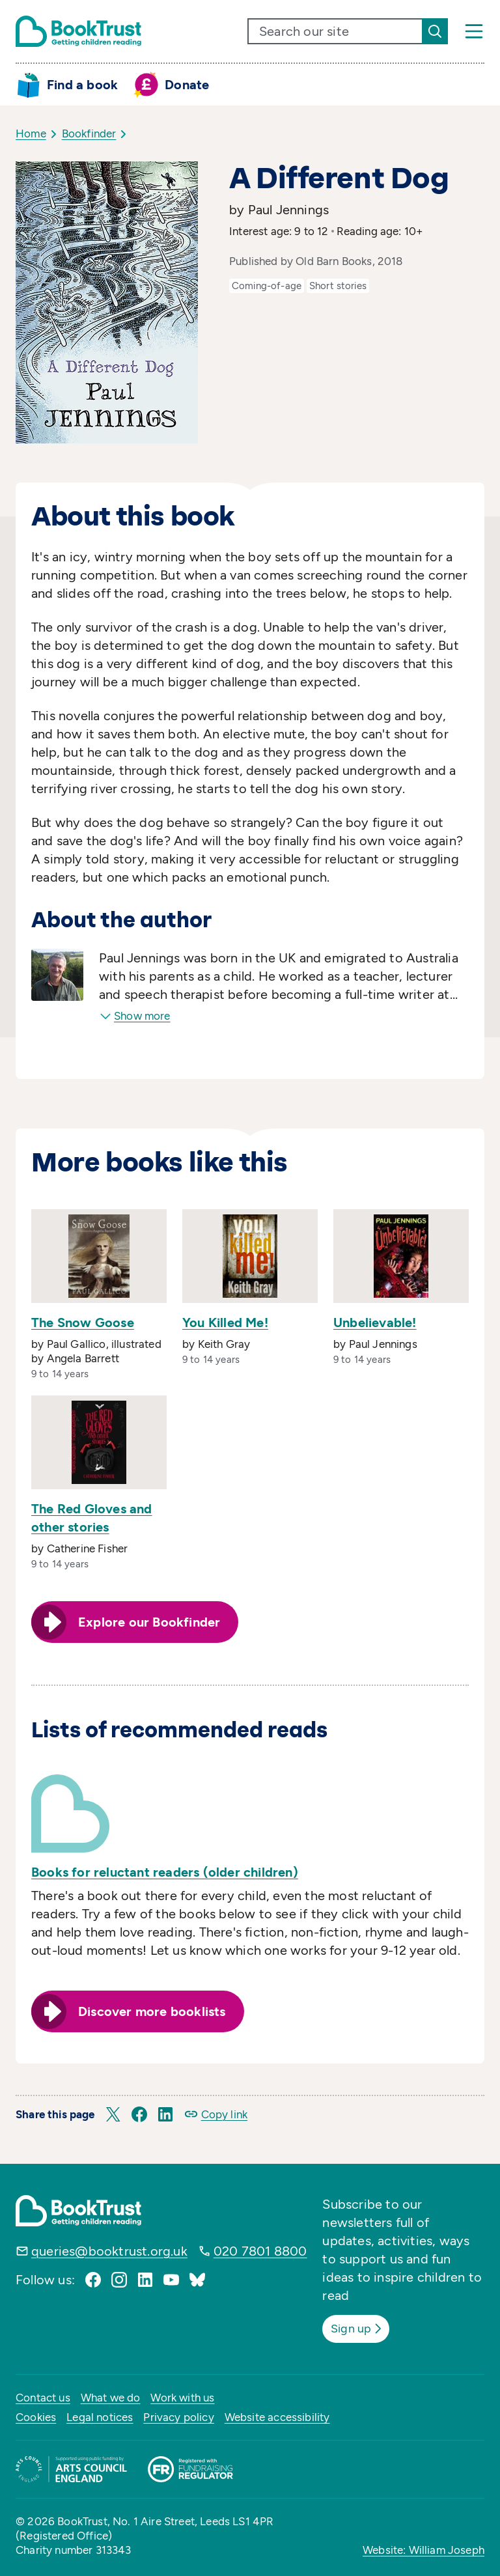 The image size is (500, 2576). Describe the element at coordinates (111, 2395) in the screenshot. I see `What we do` at that location.